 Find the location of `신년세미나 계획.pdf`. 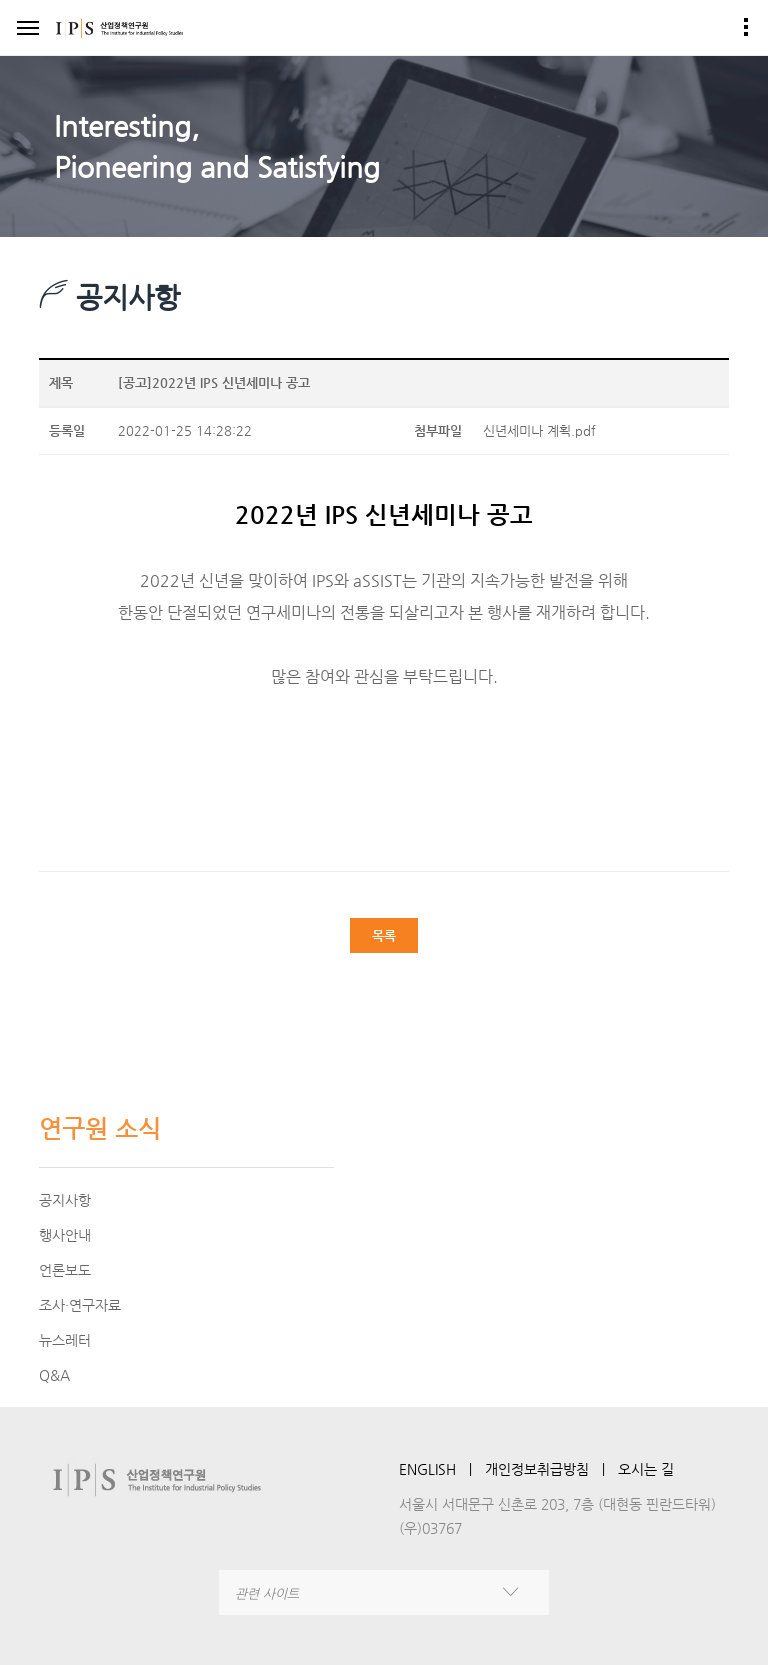

신년세미나 계획.pdf is located at coordinates (539, 430).